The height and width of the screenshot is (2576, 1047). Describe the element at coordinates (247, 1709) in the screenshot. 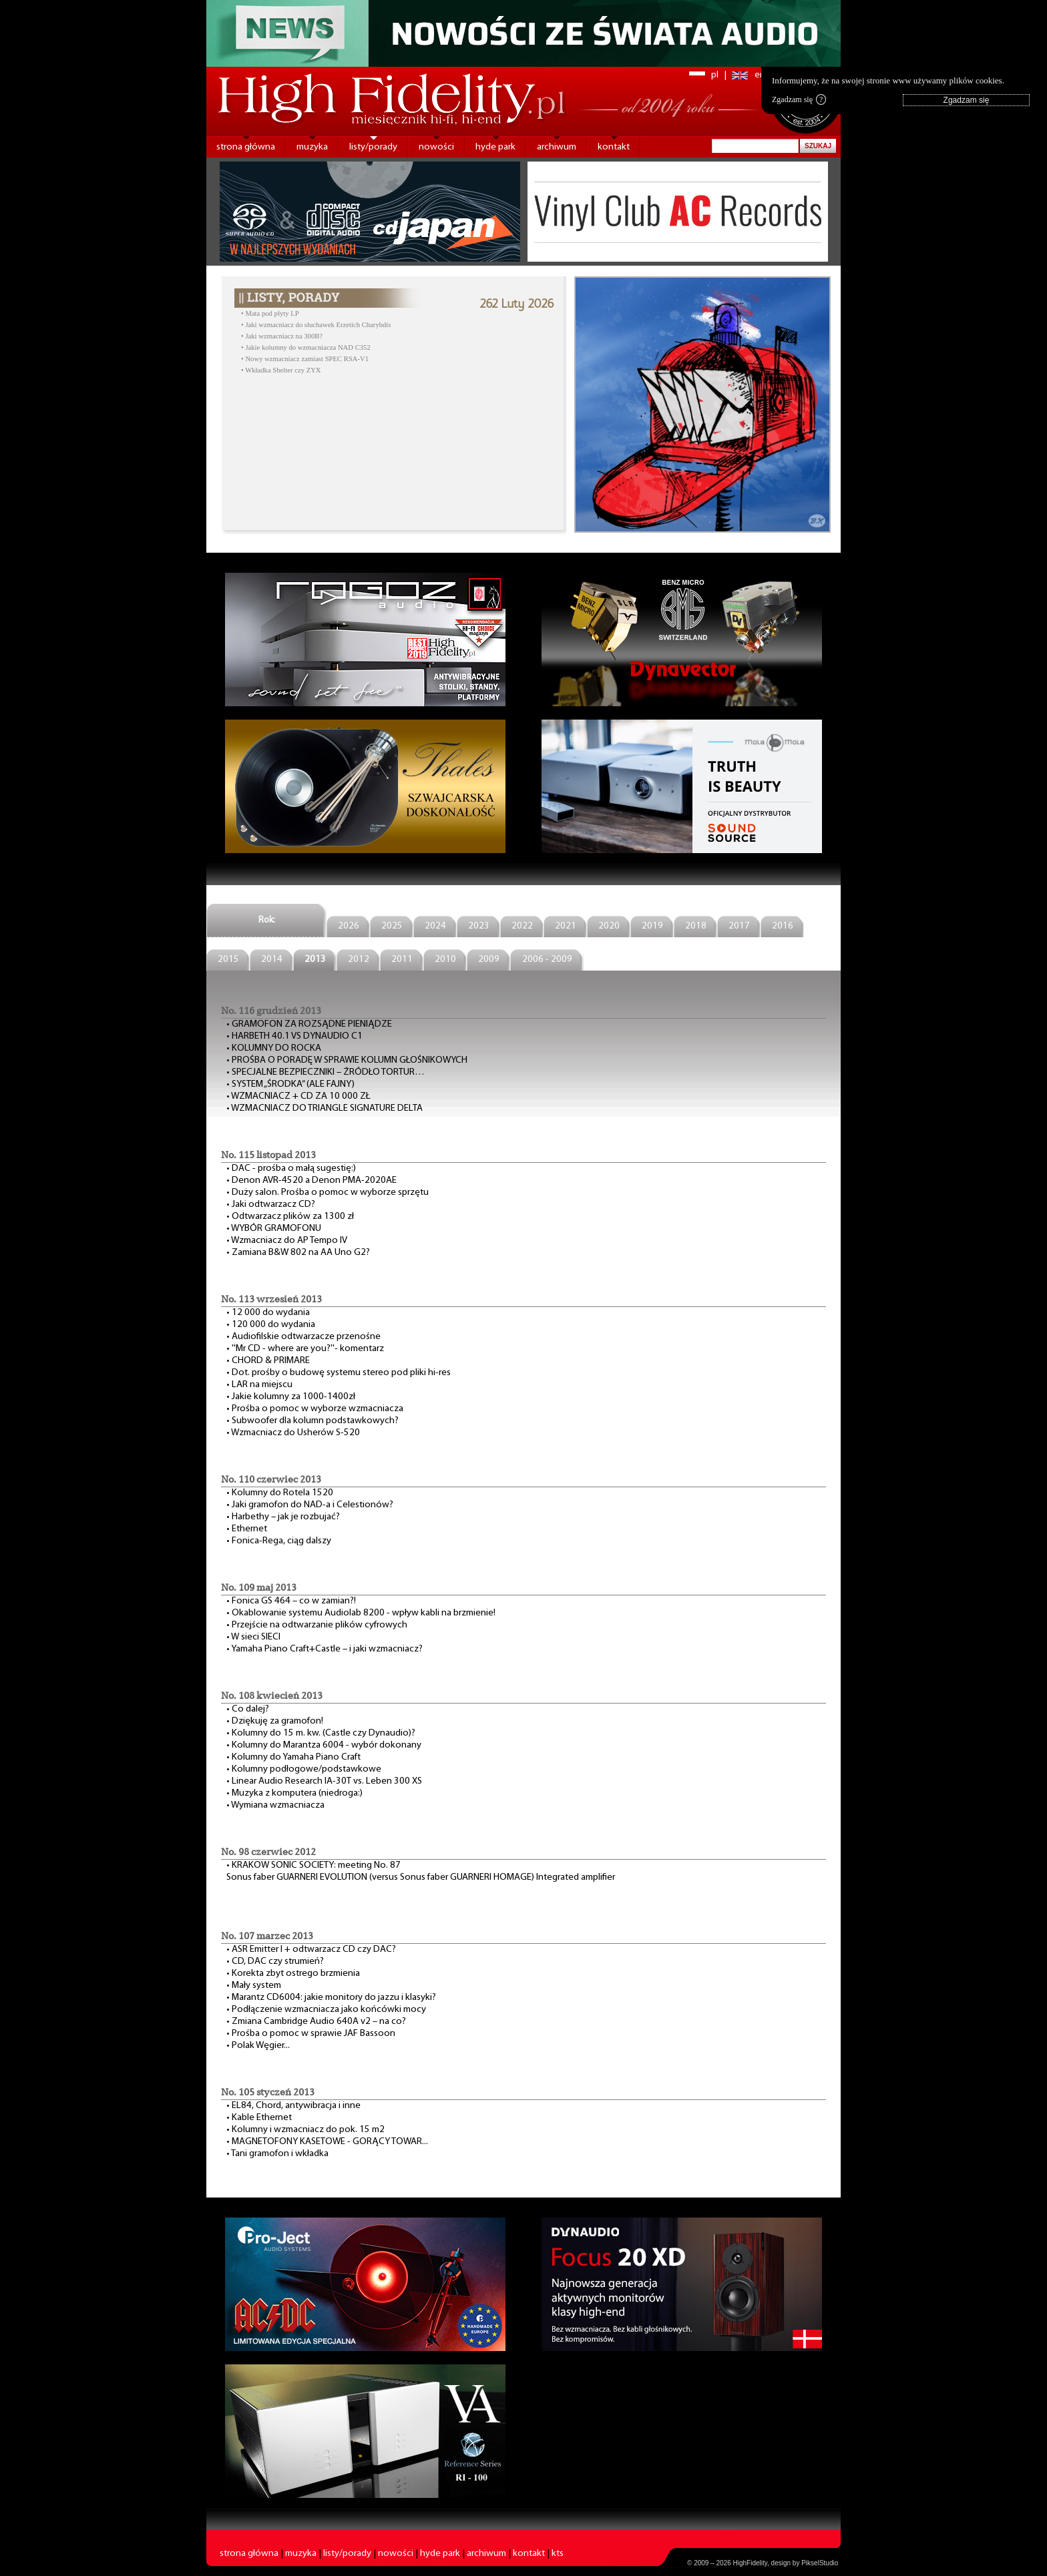

I see `• Co dalej?` at that location.